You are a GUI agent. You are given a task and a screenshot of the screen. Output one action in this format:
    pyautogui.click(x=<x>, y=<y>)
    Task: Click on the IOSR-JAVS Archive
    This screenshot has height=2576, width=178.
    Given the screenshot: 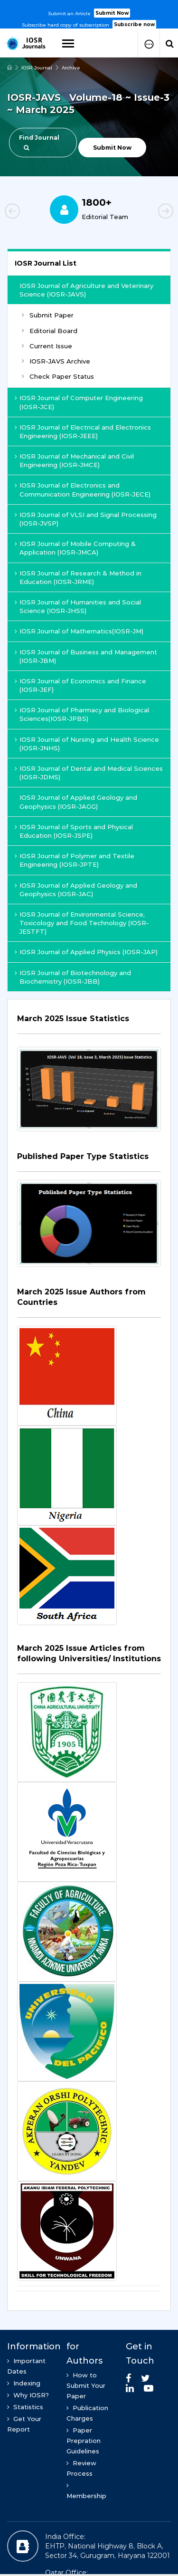 What is the action you would take?
    pyautogui.click(x=56, y=361)
    